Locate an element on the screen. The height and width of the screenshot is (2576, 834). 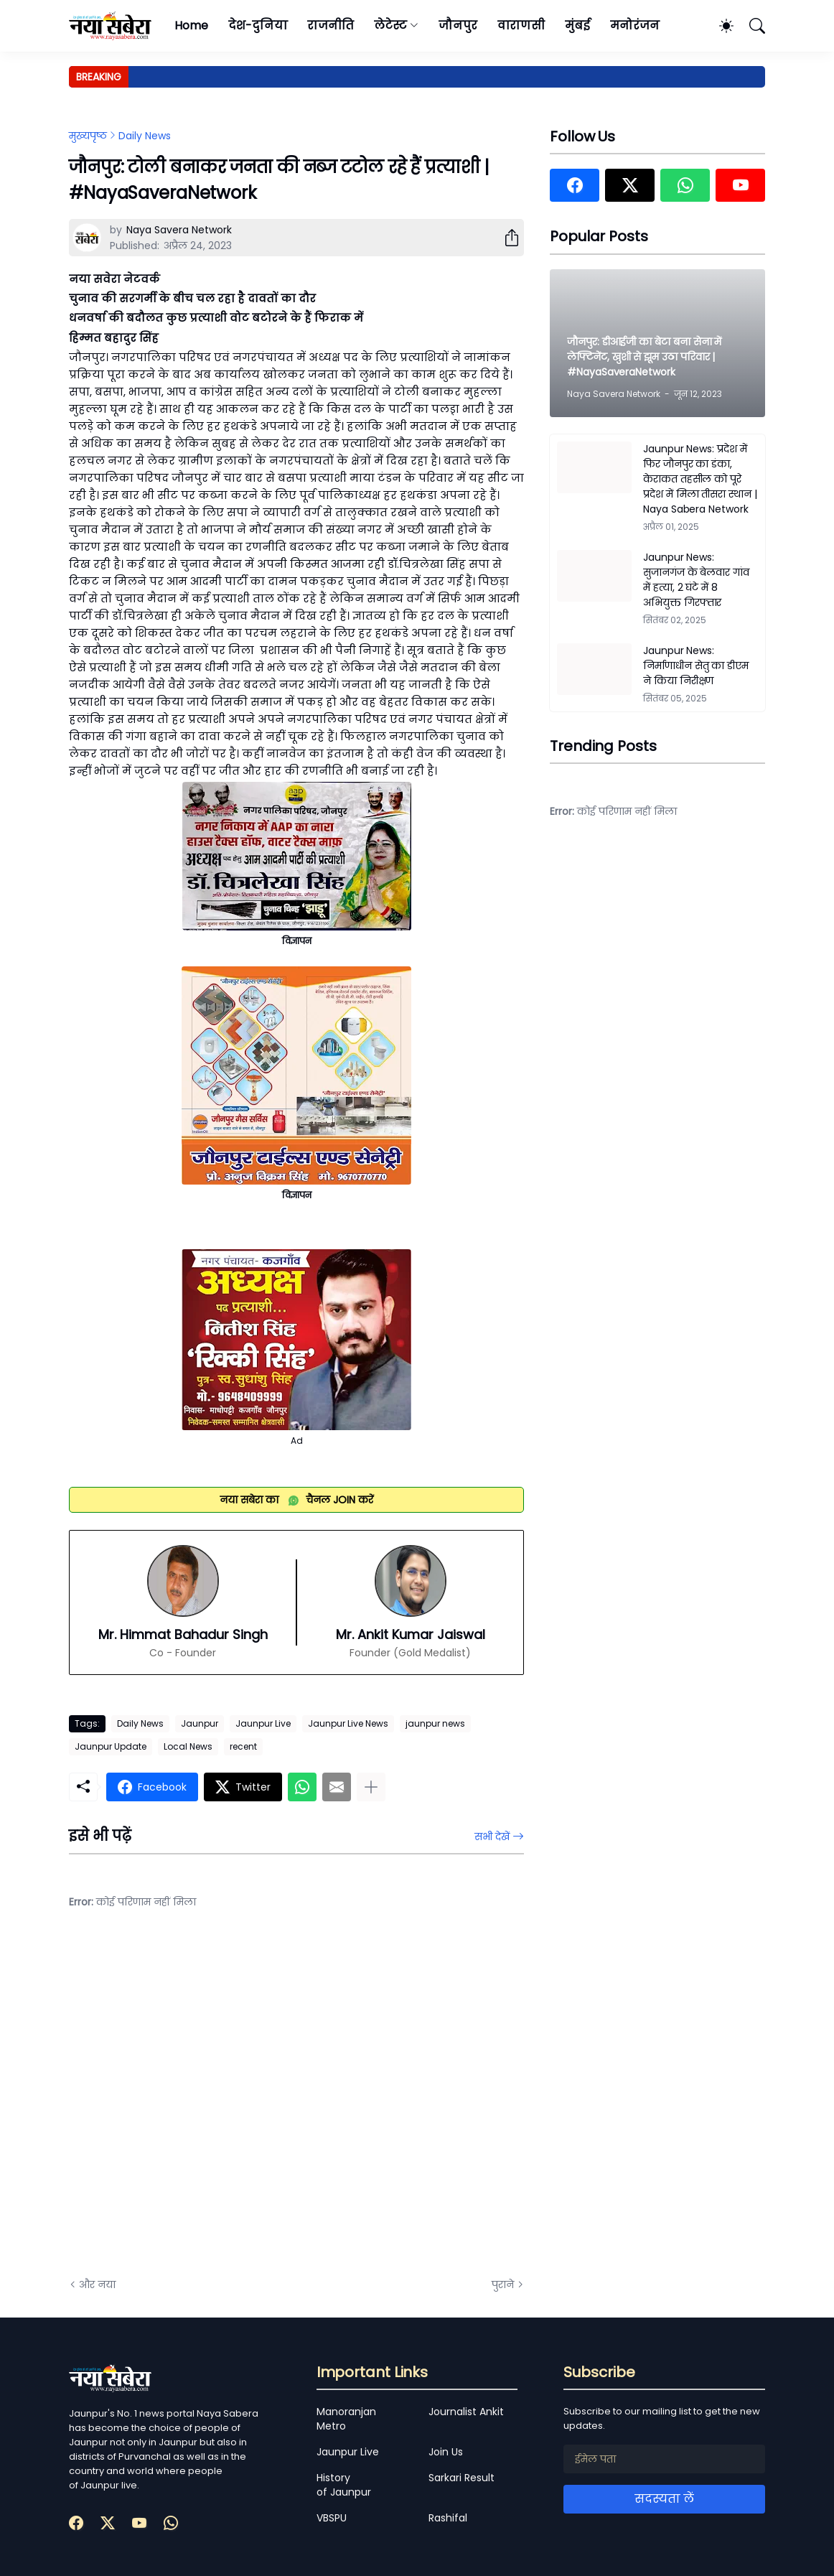
Jaunpur News: निर्माणाधीन सेतु का डीएम ने किया निरीक्षण is located at coordinates (696, 665).